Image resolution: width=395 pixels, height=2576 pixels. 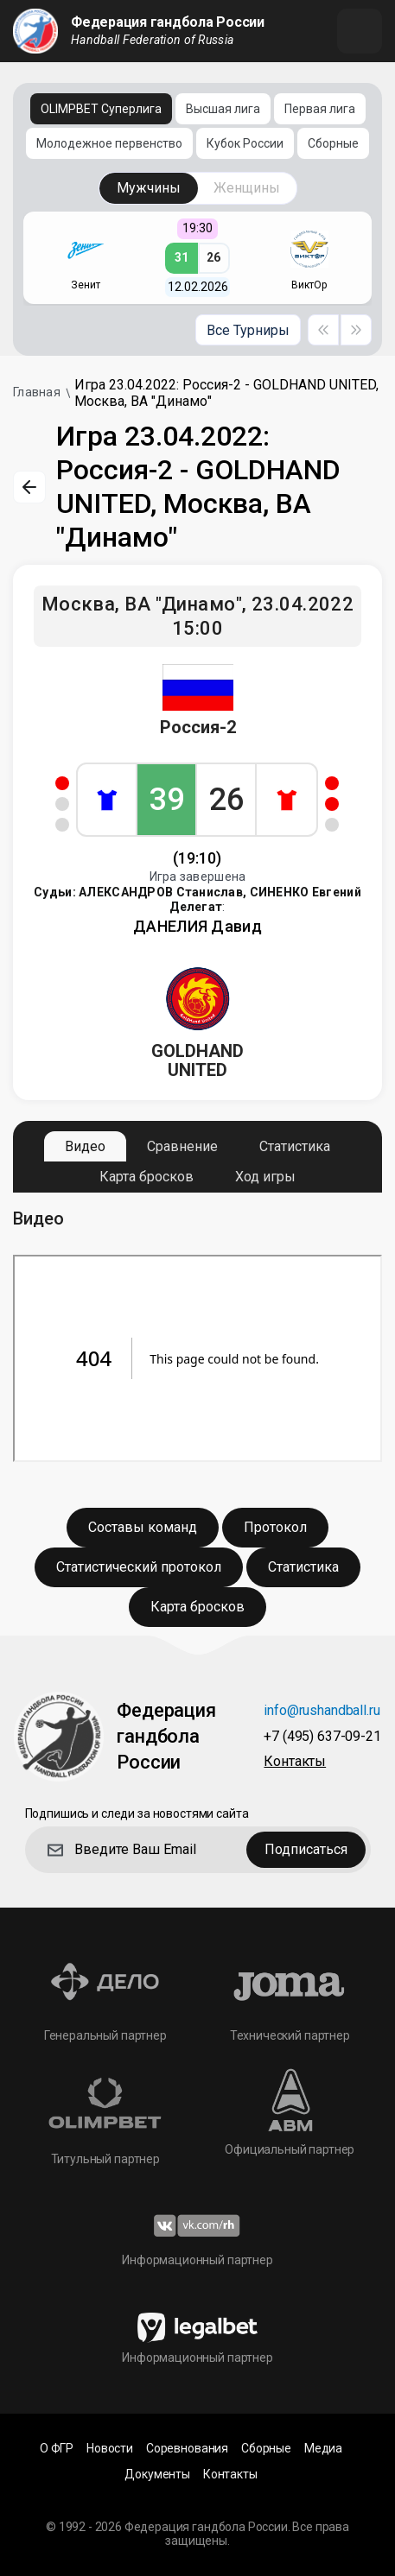 I want to click on OLIMPBET Суперлига, so click(x=101, y=109).